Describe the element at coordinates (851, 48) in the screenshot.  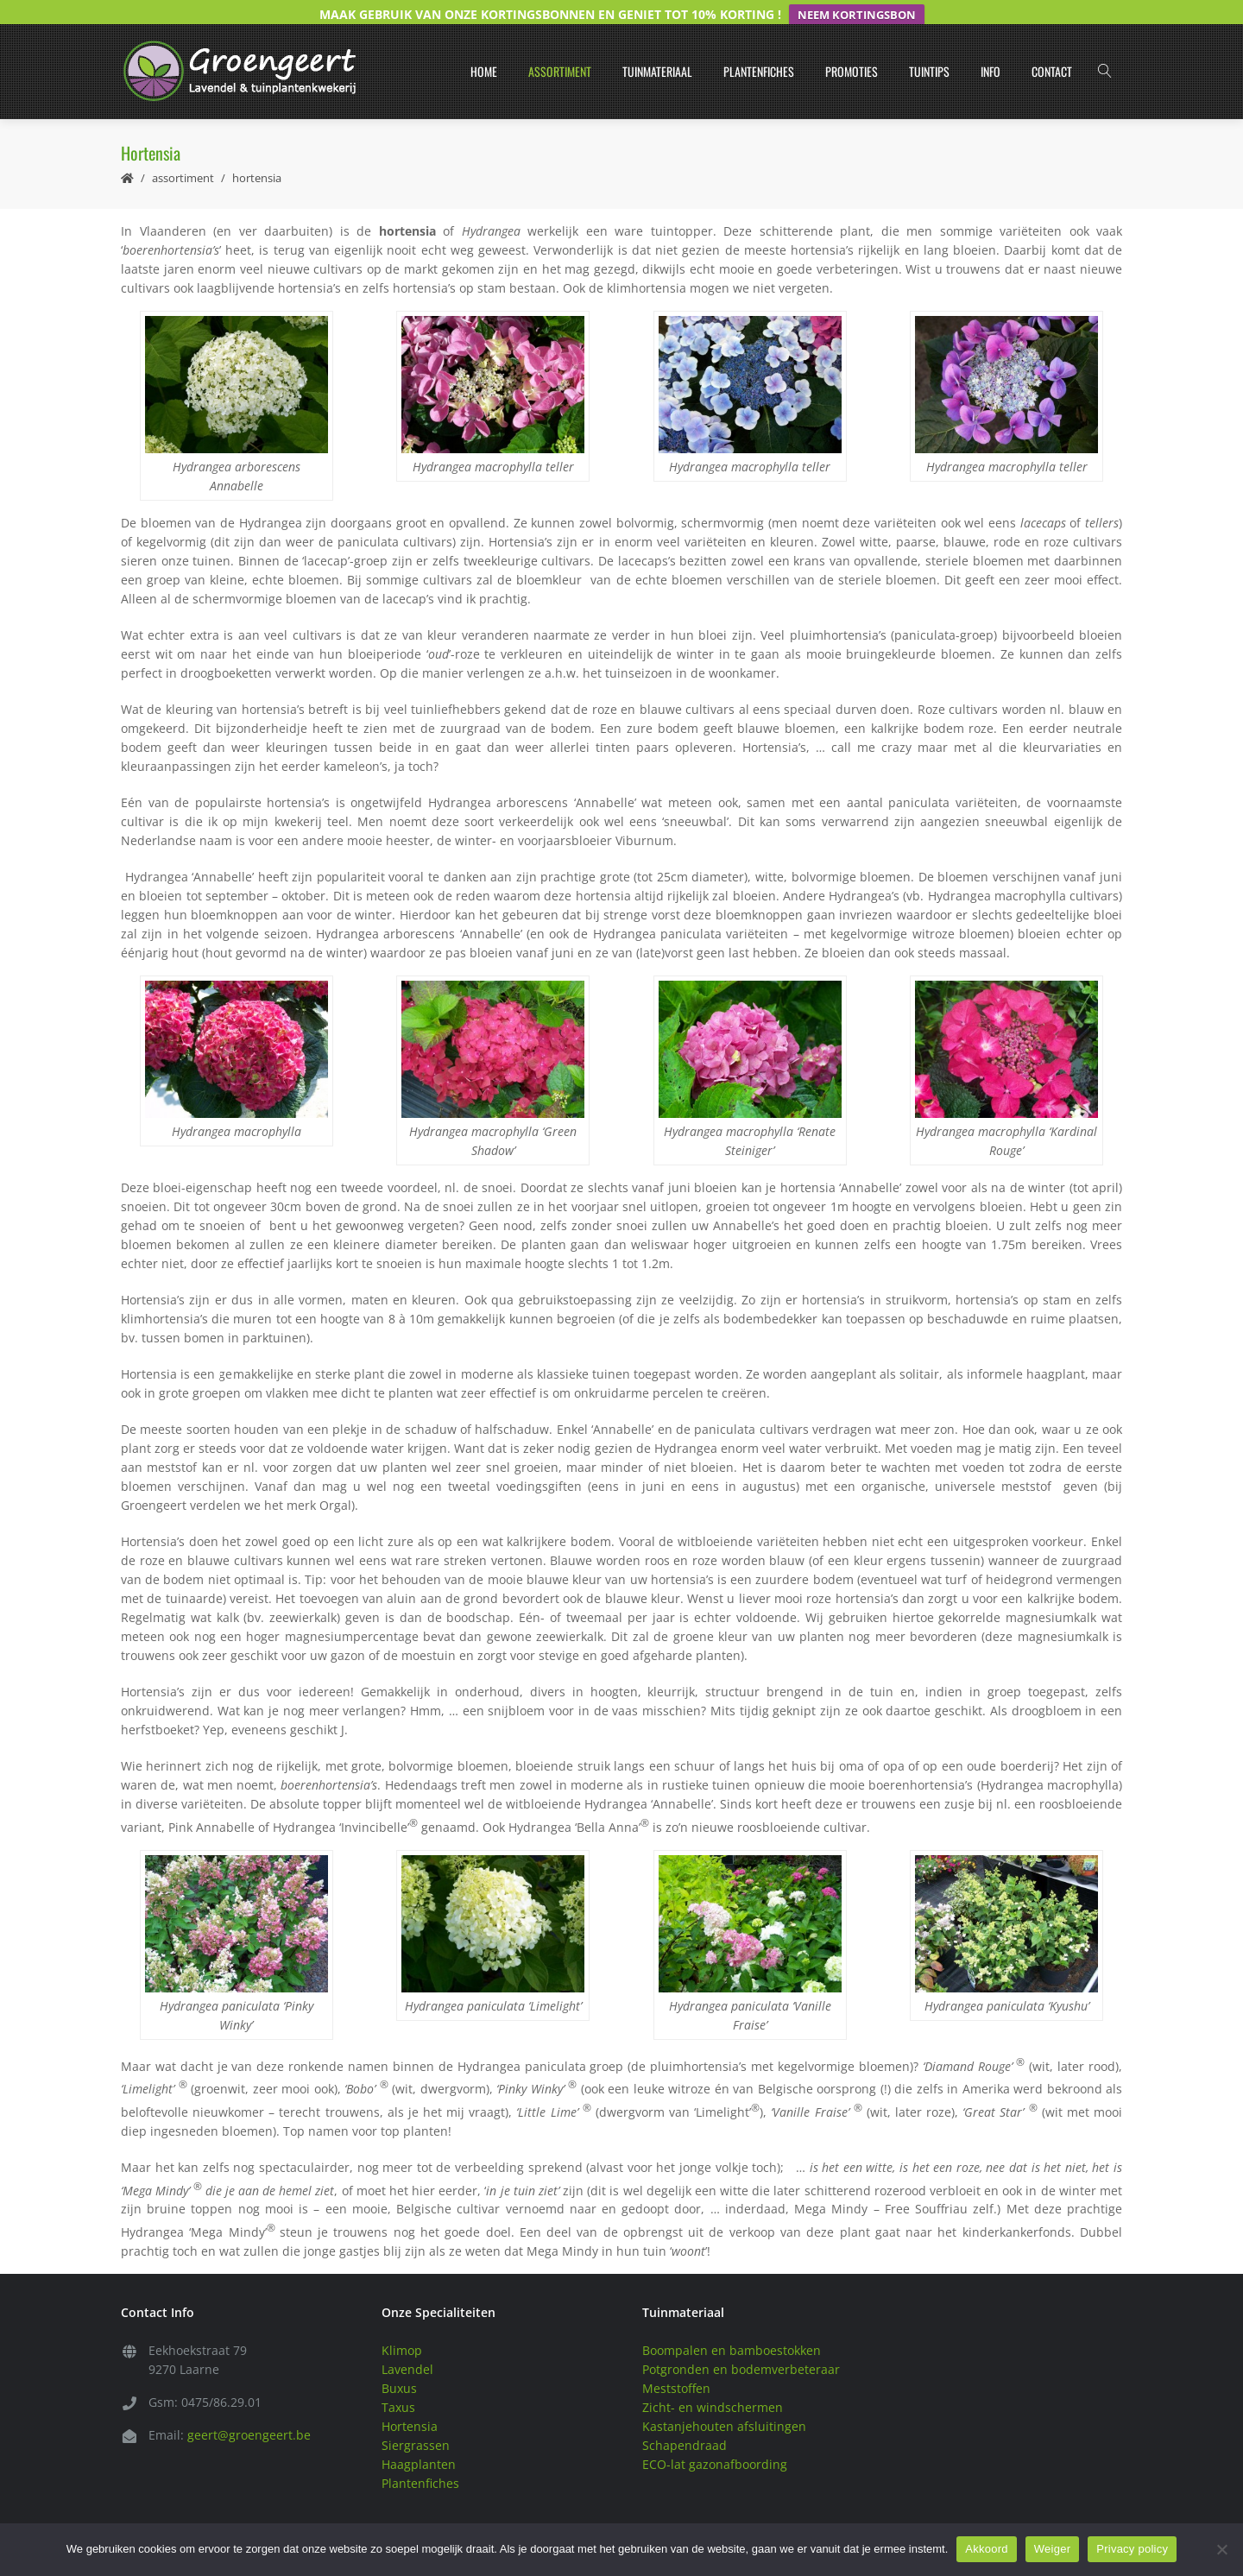
I see `Promoties` at that location.